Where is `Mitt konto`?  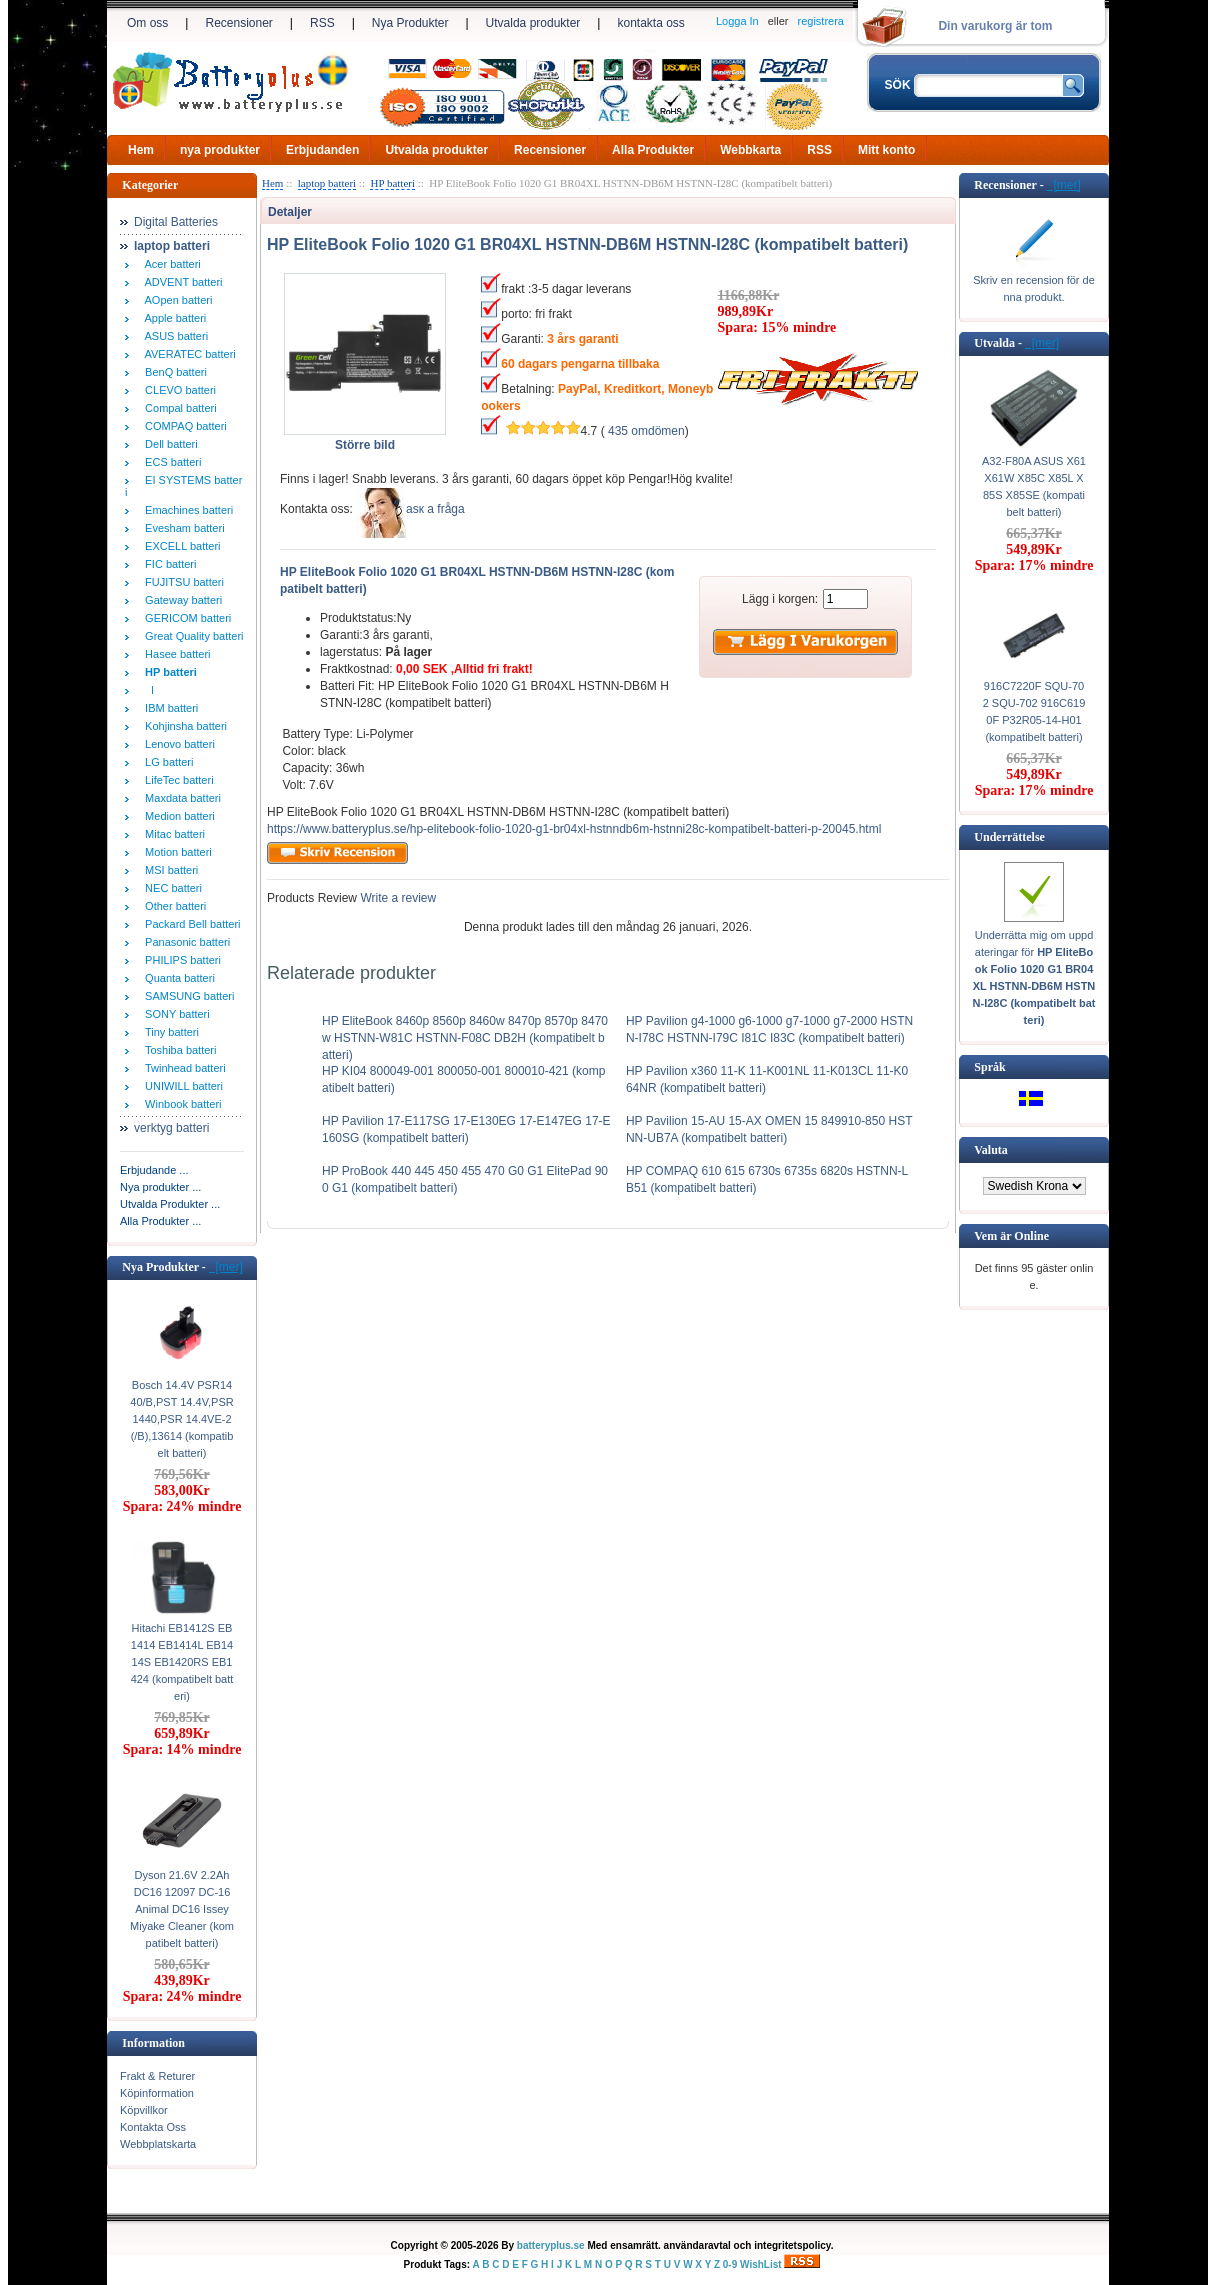 Mitt konto is located at coordinates (886, 150).